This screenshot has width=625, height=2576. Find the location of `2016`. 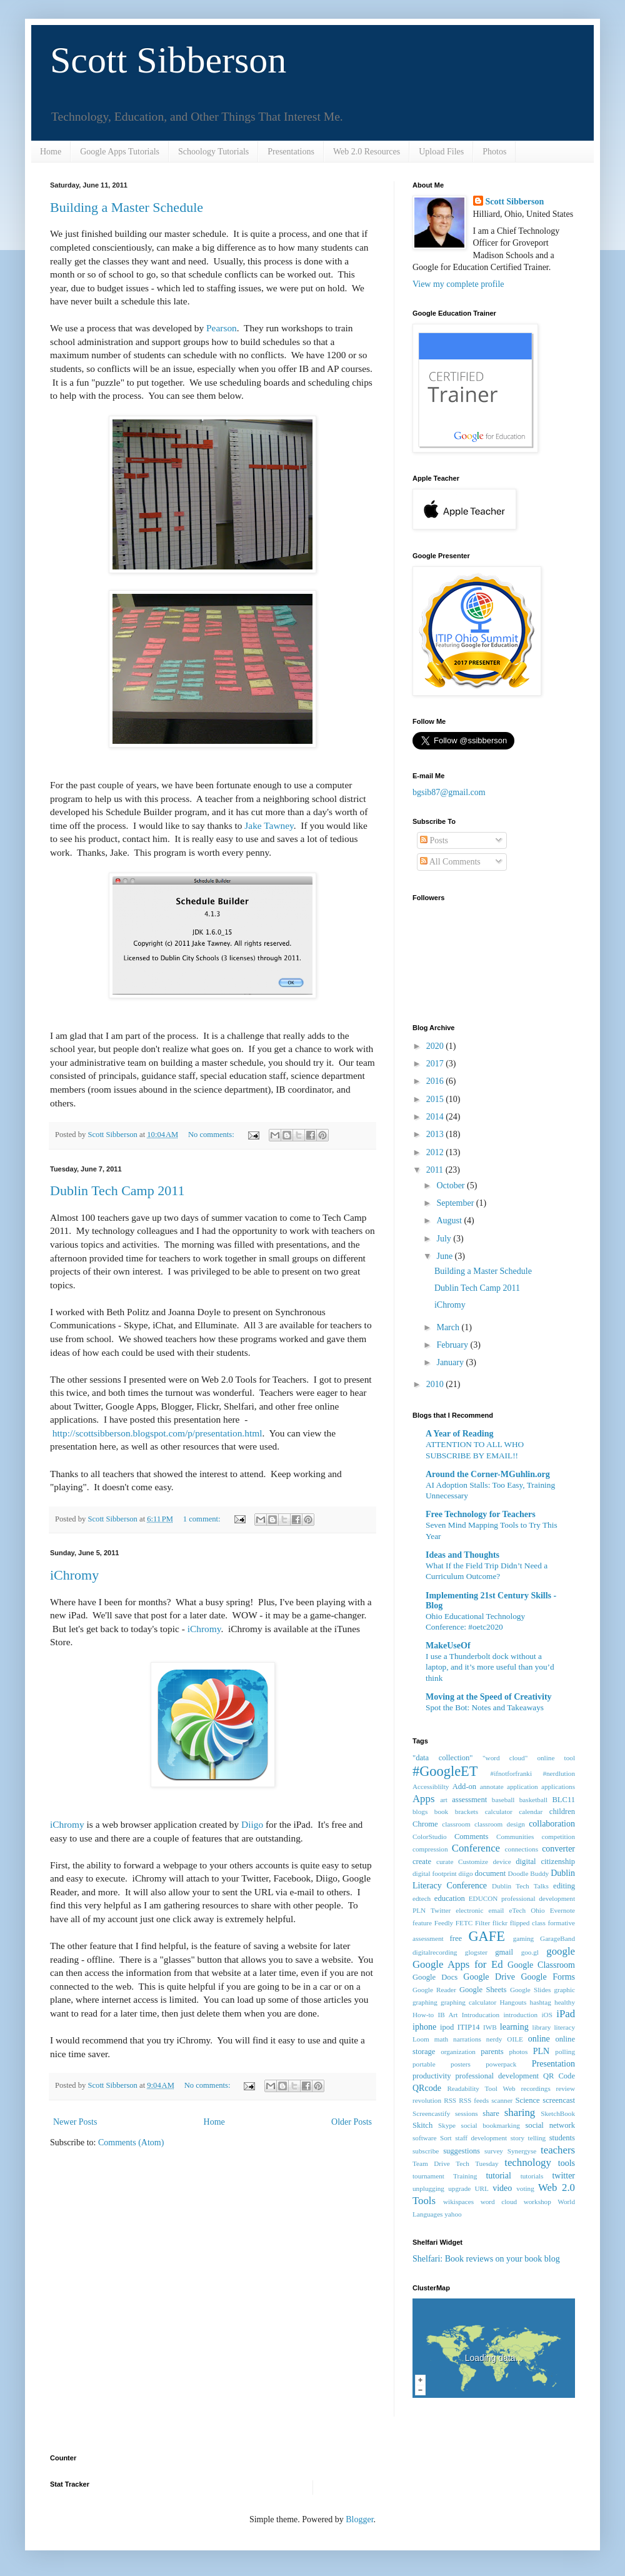

2016 is located at coordinates (436, 1081).